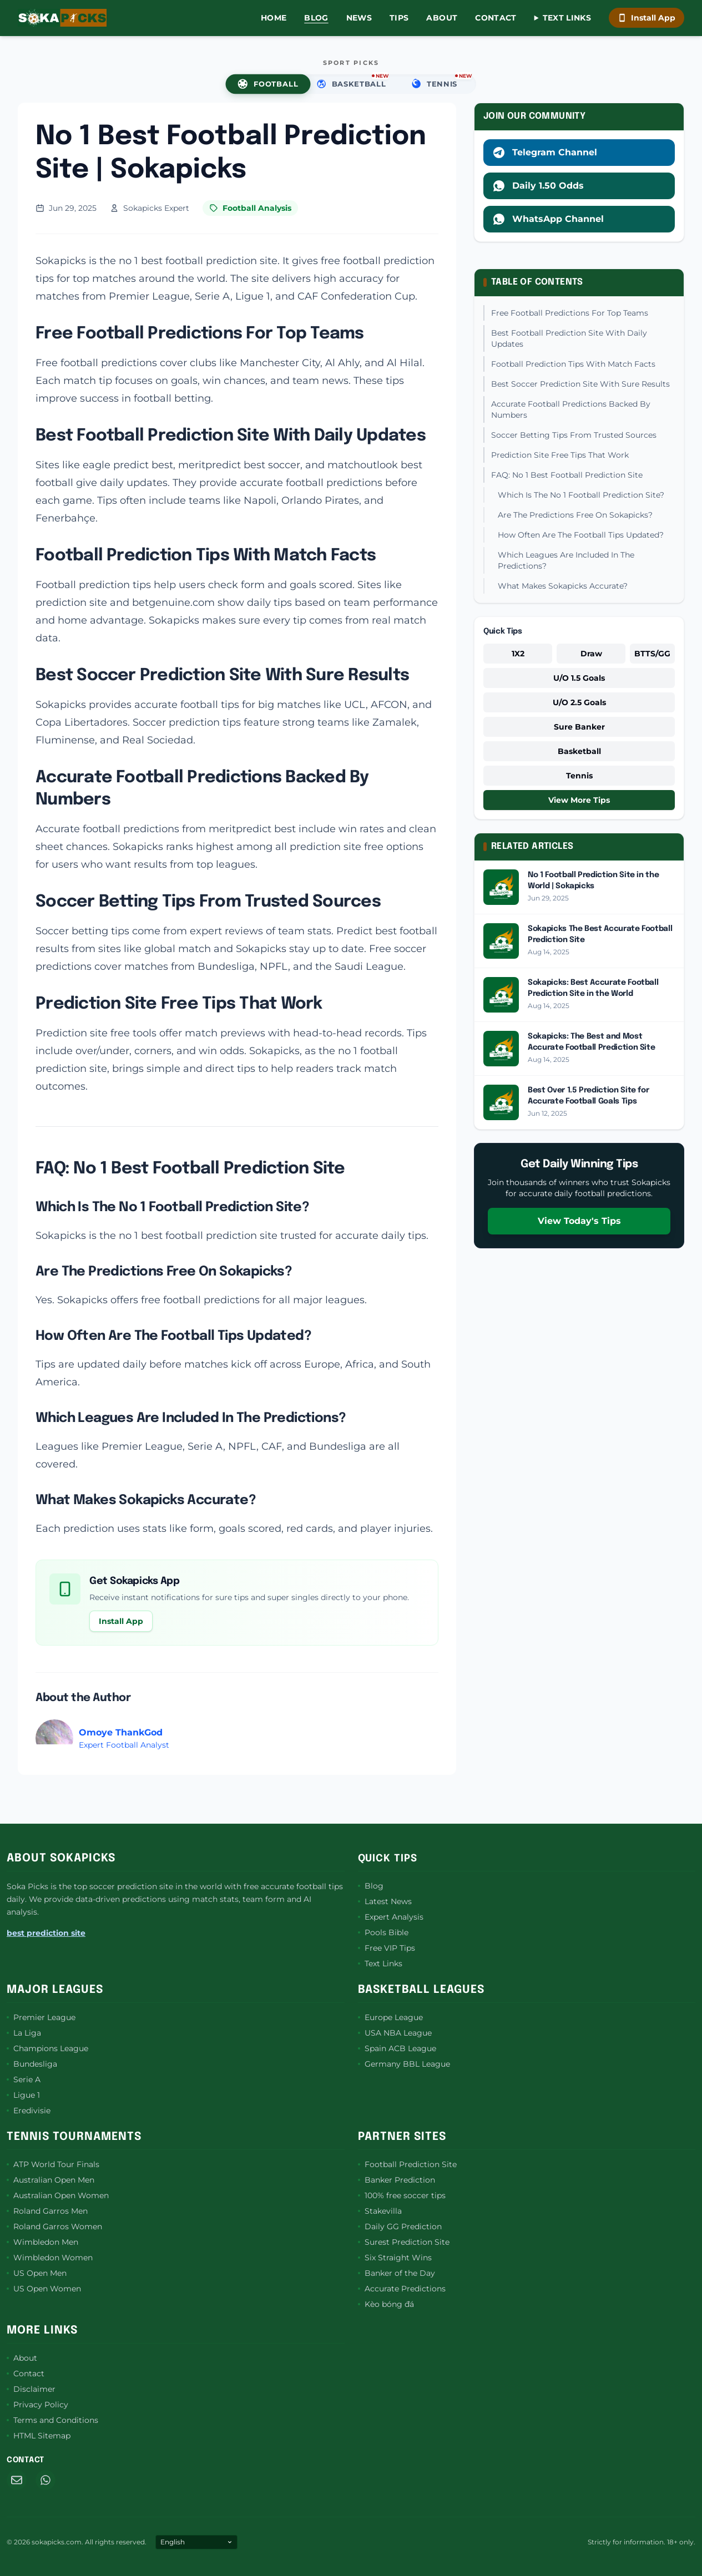 This screenshot has height=2576, width=702. Describe the element at coordinates (591, 654) in the screenshot. I see `Draw` at that location.